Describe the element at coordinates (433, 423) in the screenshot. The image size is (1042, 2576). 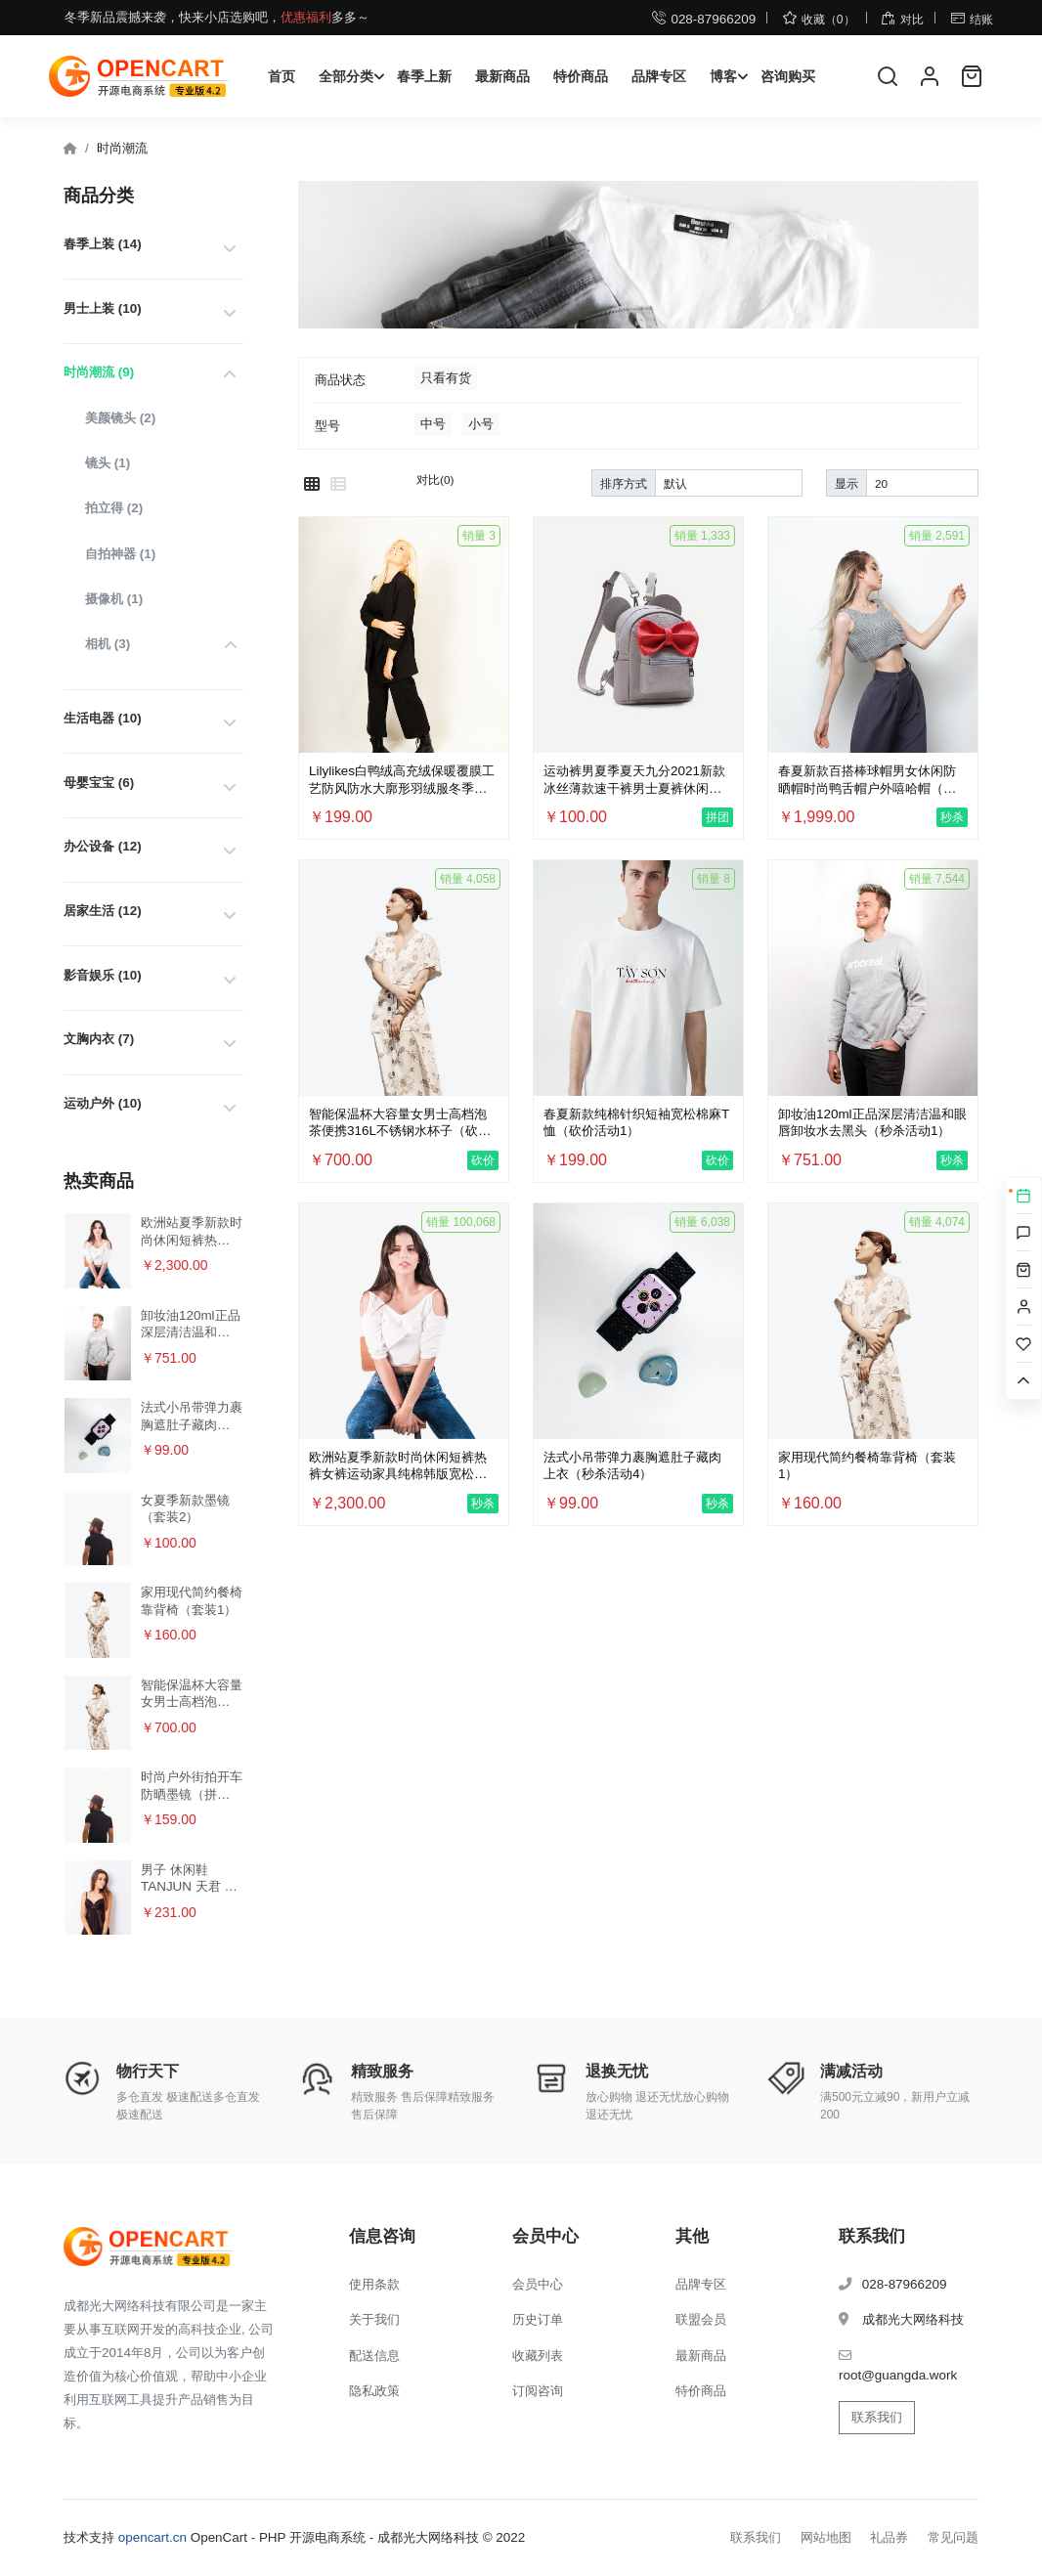
I see `中号` at that location.